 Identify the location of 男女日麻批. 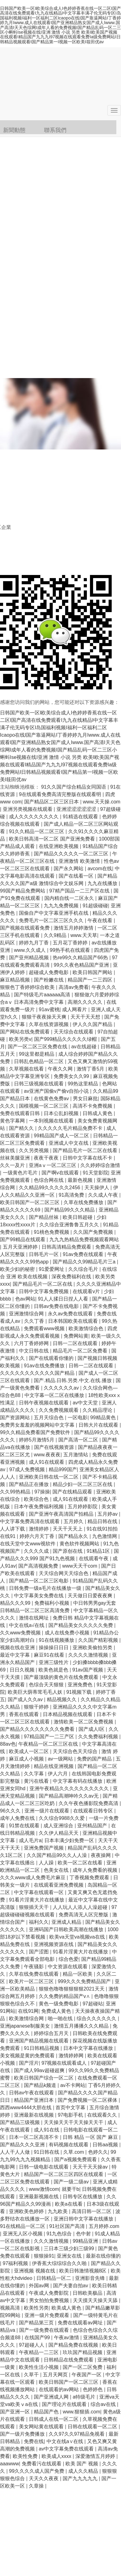
(85, 1098).